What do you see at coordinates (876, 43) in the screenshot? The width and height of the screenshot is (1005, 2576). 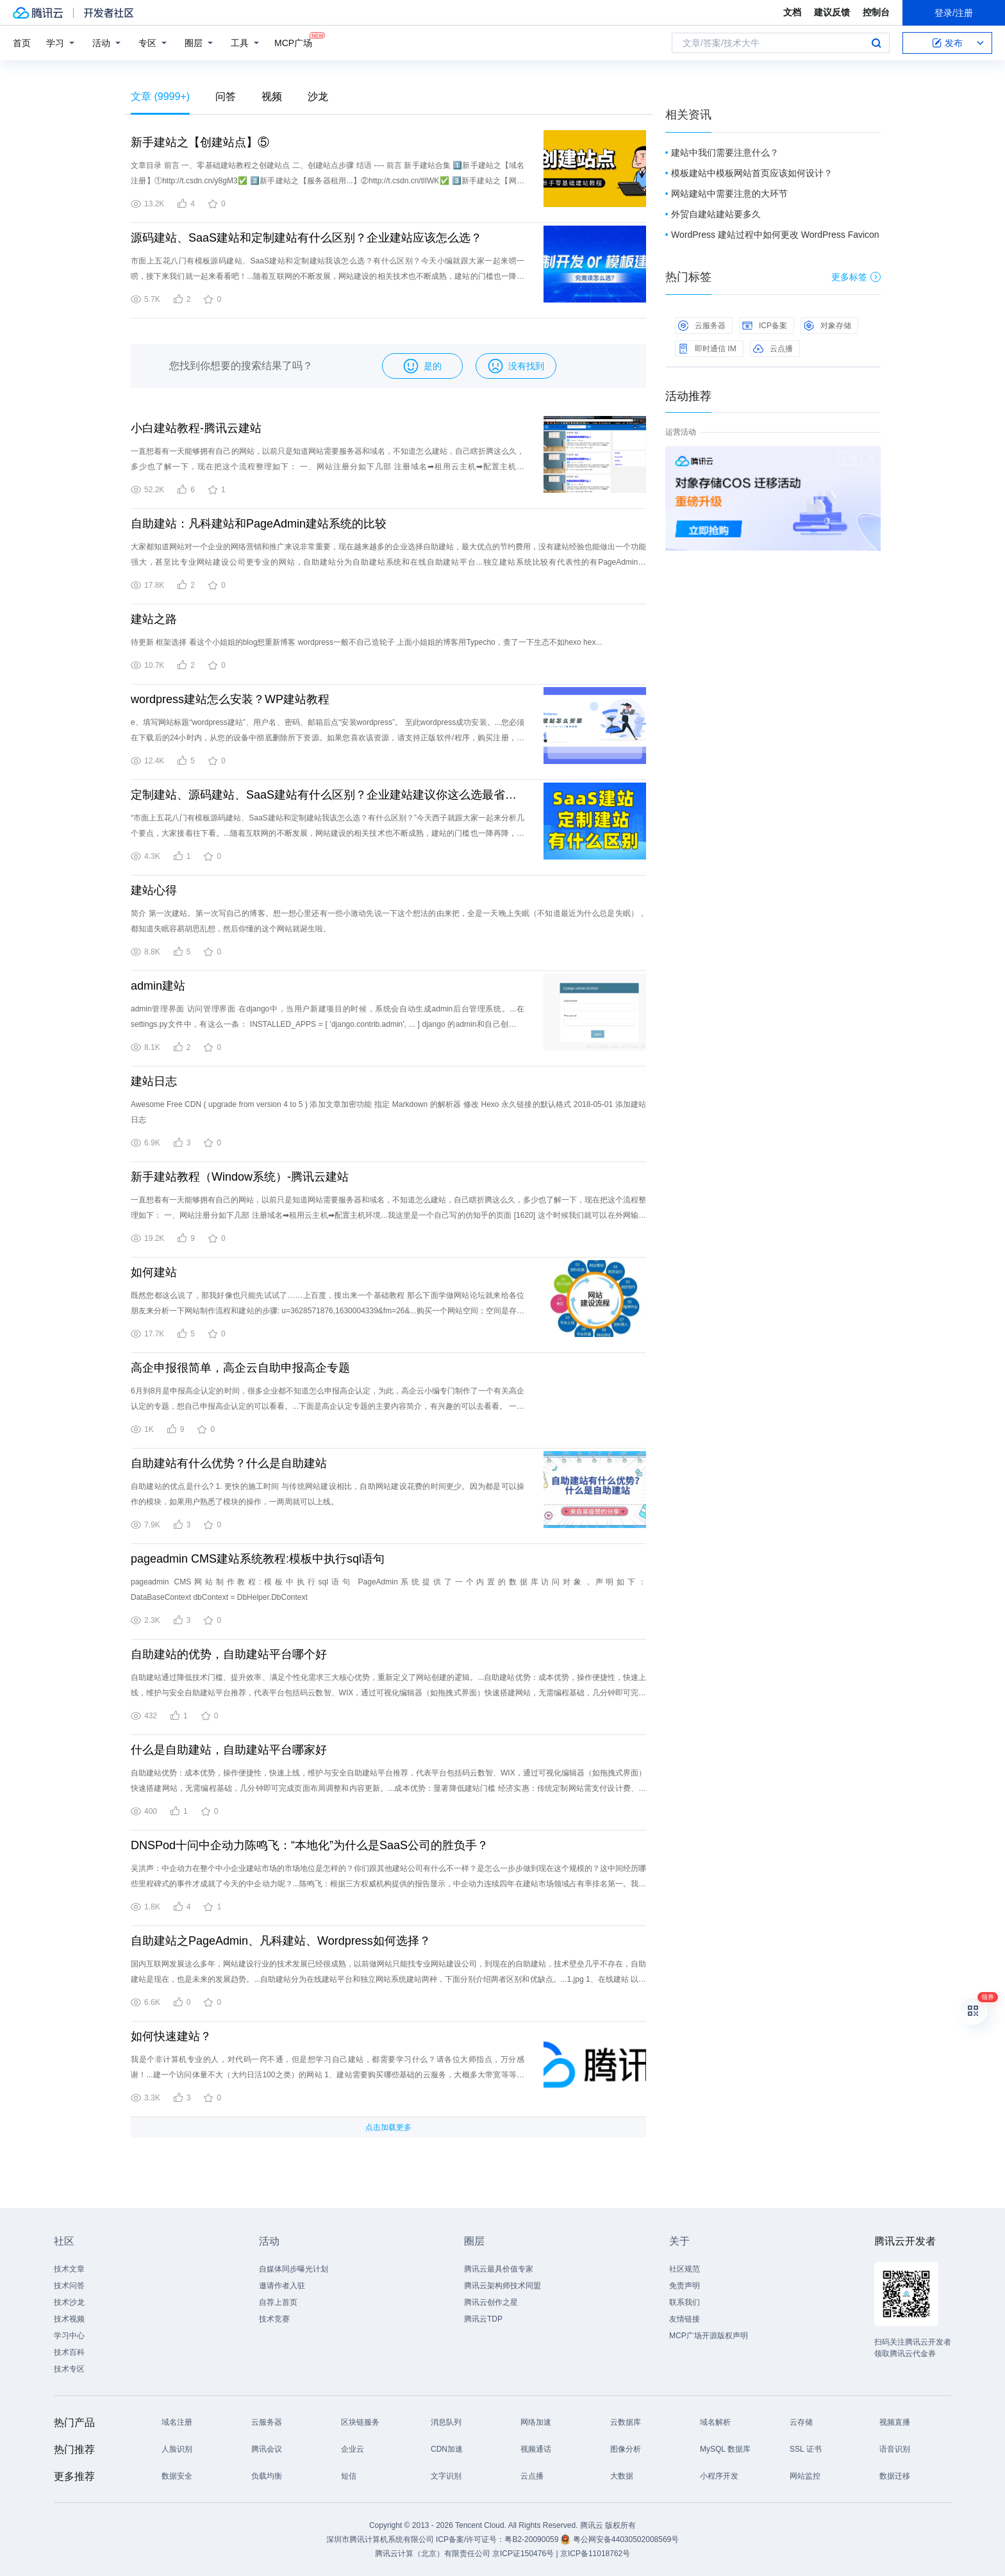 I see `搜索` at bounding box center [876, 43].